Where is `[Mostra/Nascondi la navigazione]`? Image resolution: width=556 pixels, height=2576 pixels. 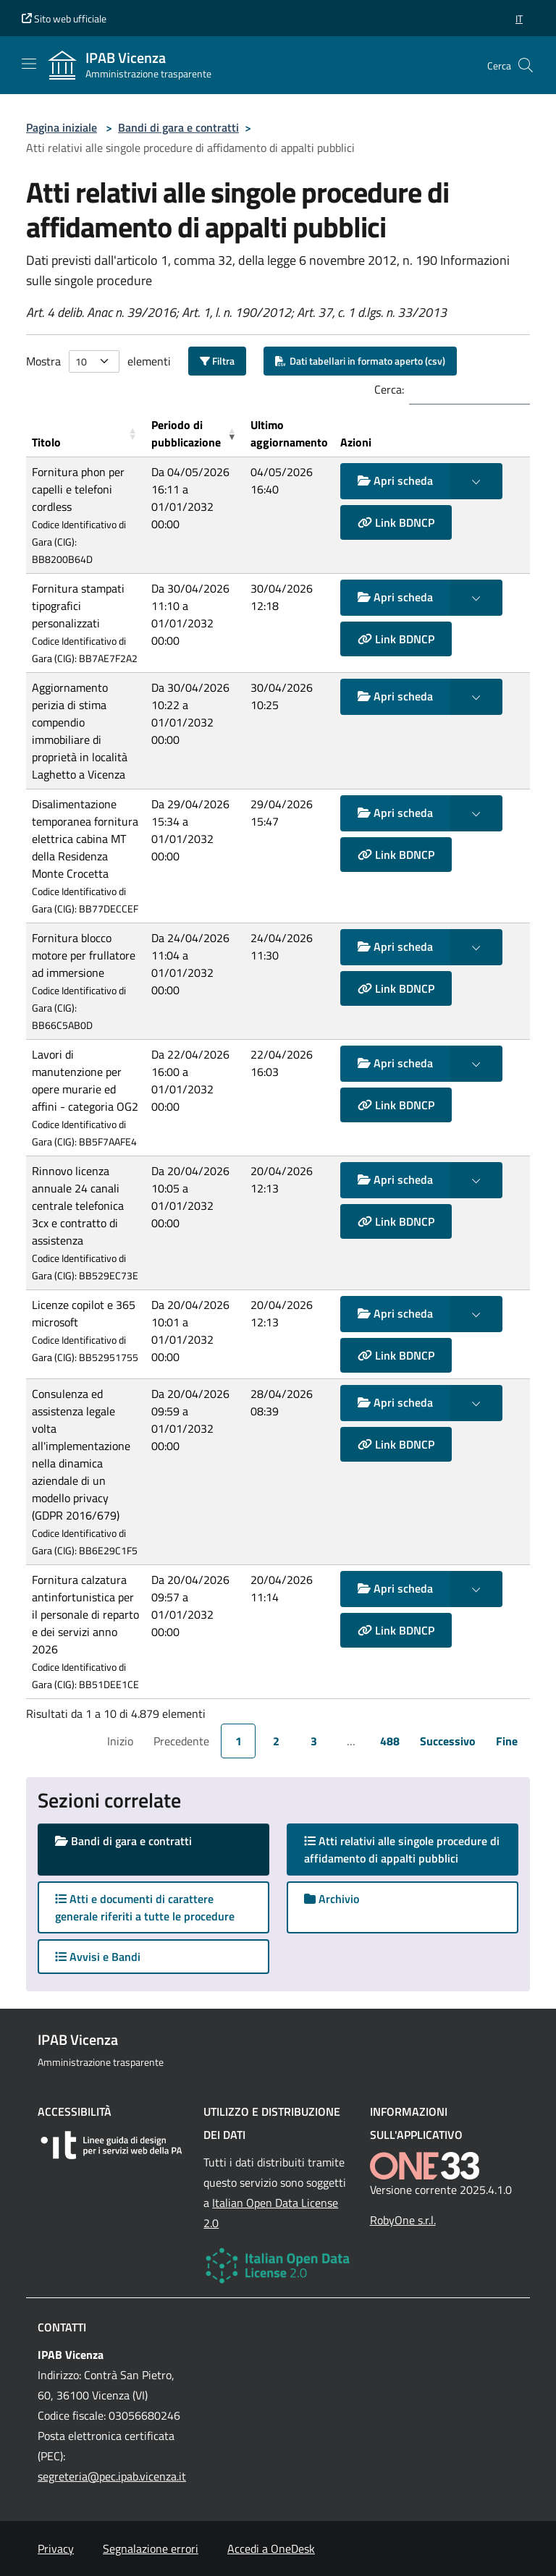 [Mostra/Nascondi la navigazione] is located at coordinates (29, 63).